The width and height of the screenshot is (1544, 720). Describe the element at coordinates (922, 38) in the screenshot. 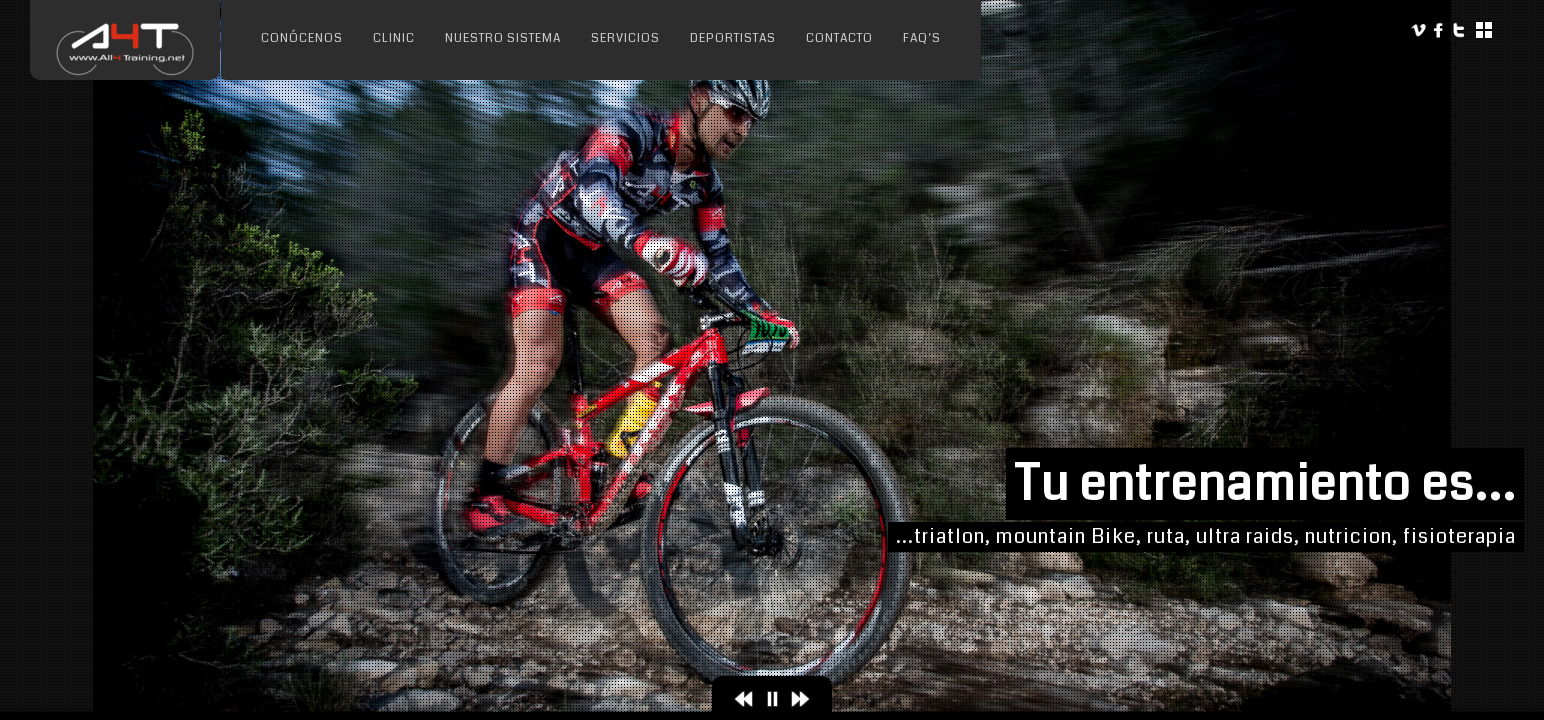

I see `FAQ’s` at that location.